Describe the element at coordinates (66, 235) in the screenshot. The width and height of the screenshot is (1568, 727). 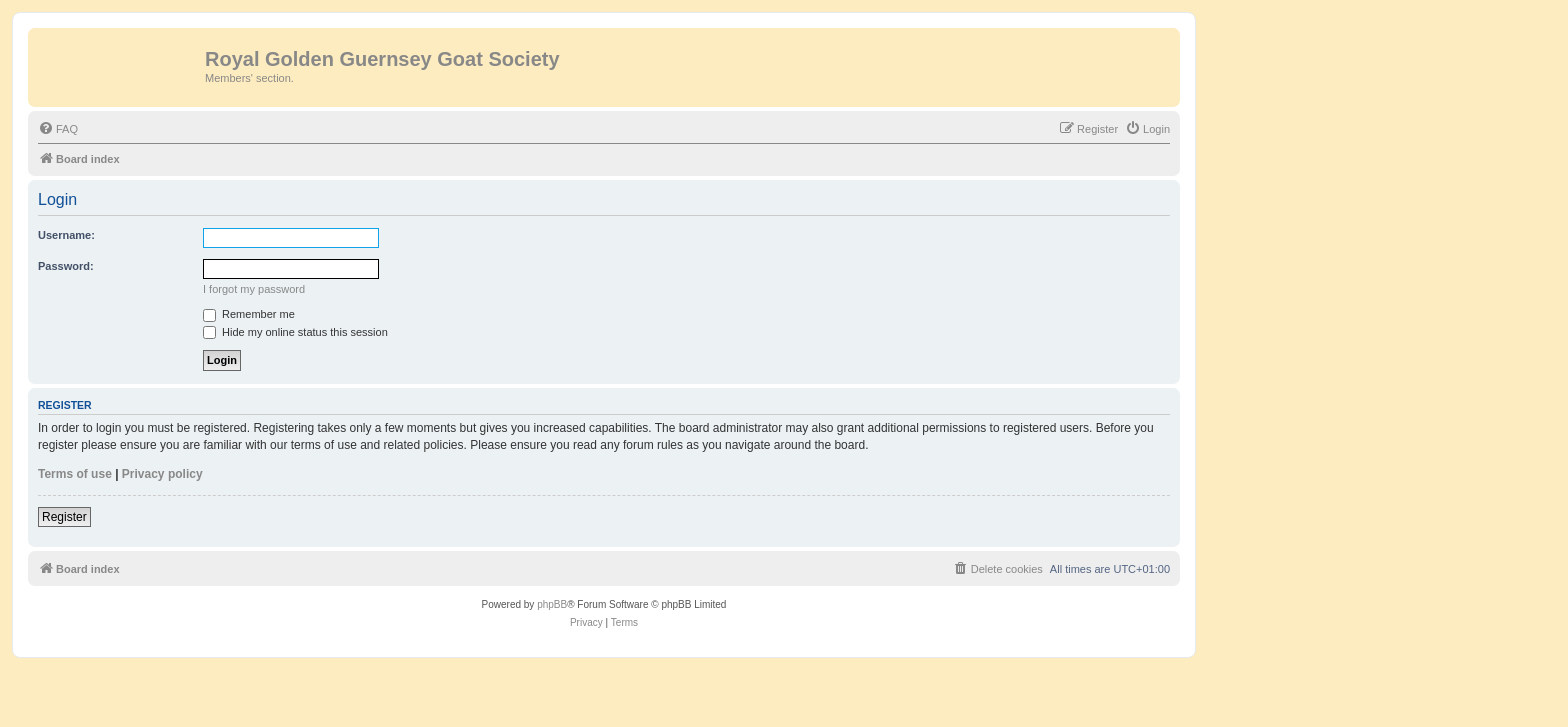
I see `Username:` at that location.